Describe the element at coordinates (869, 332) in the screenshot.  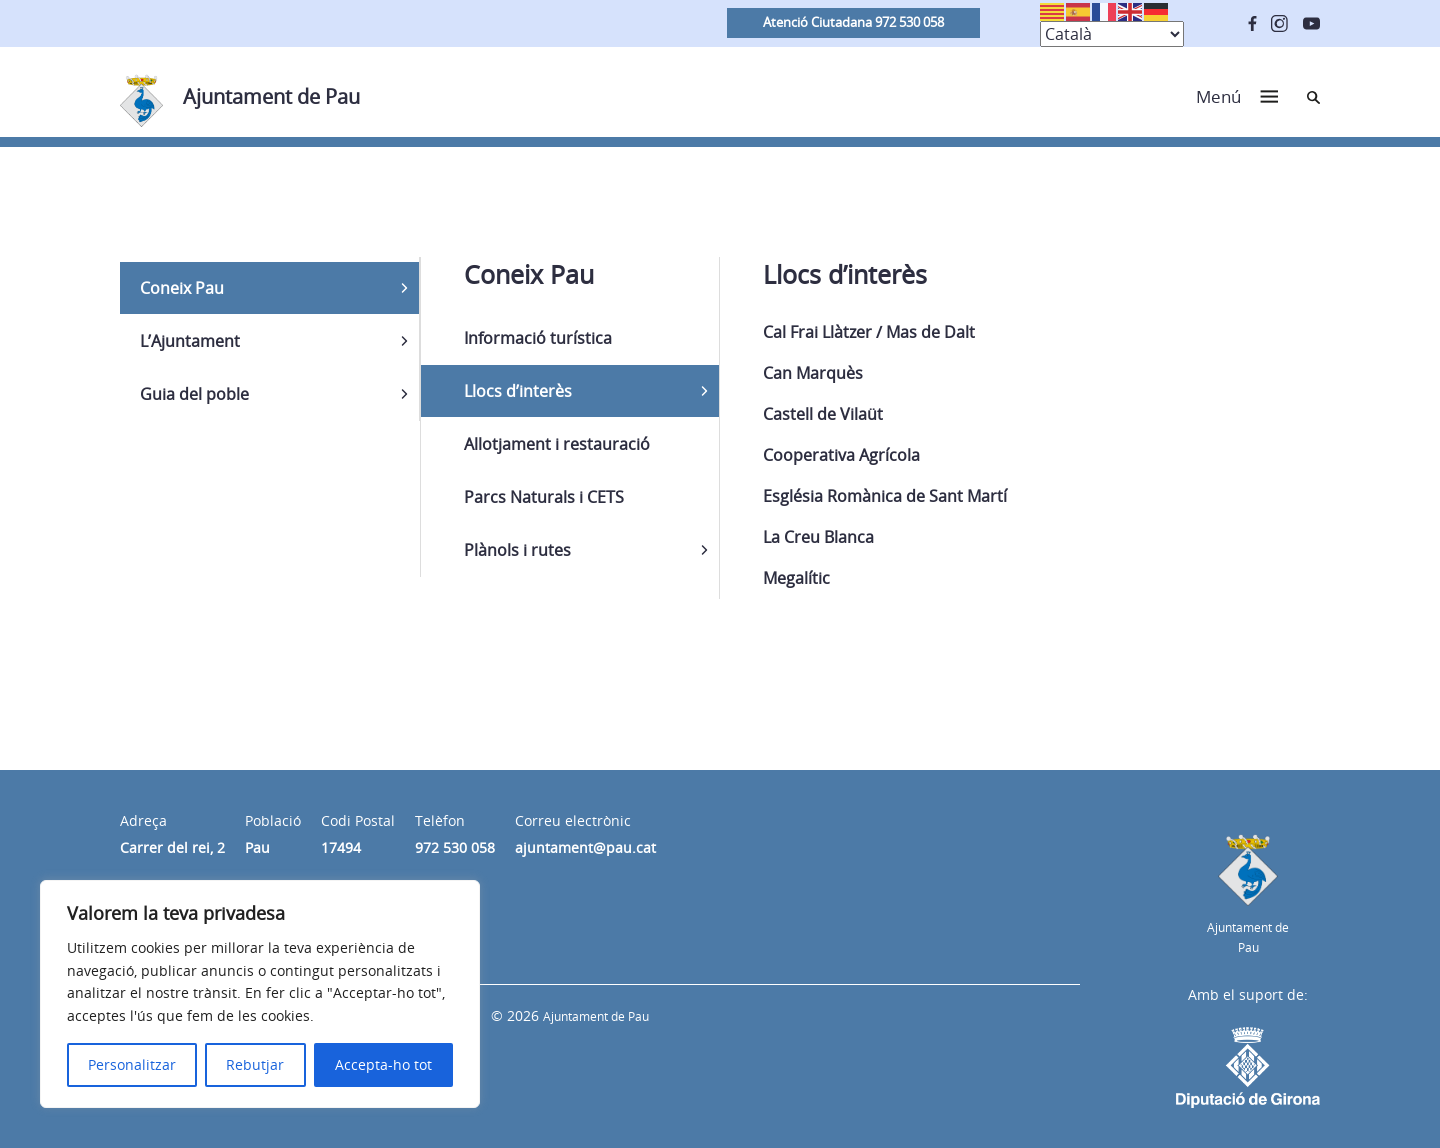
I see `Cal Frai Llàtzer / Mas de Dalt` at that location.